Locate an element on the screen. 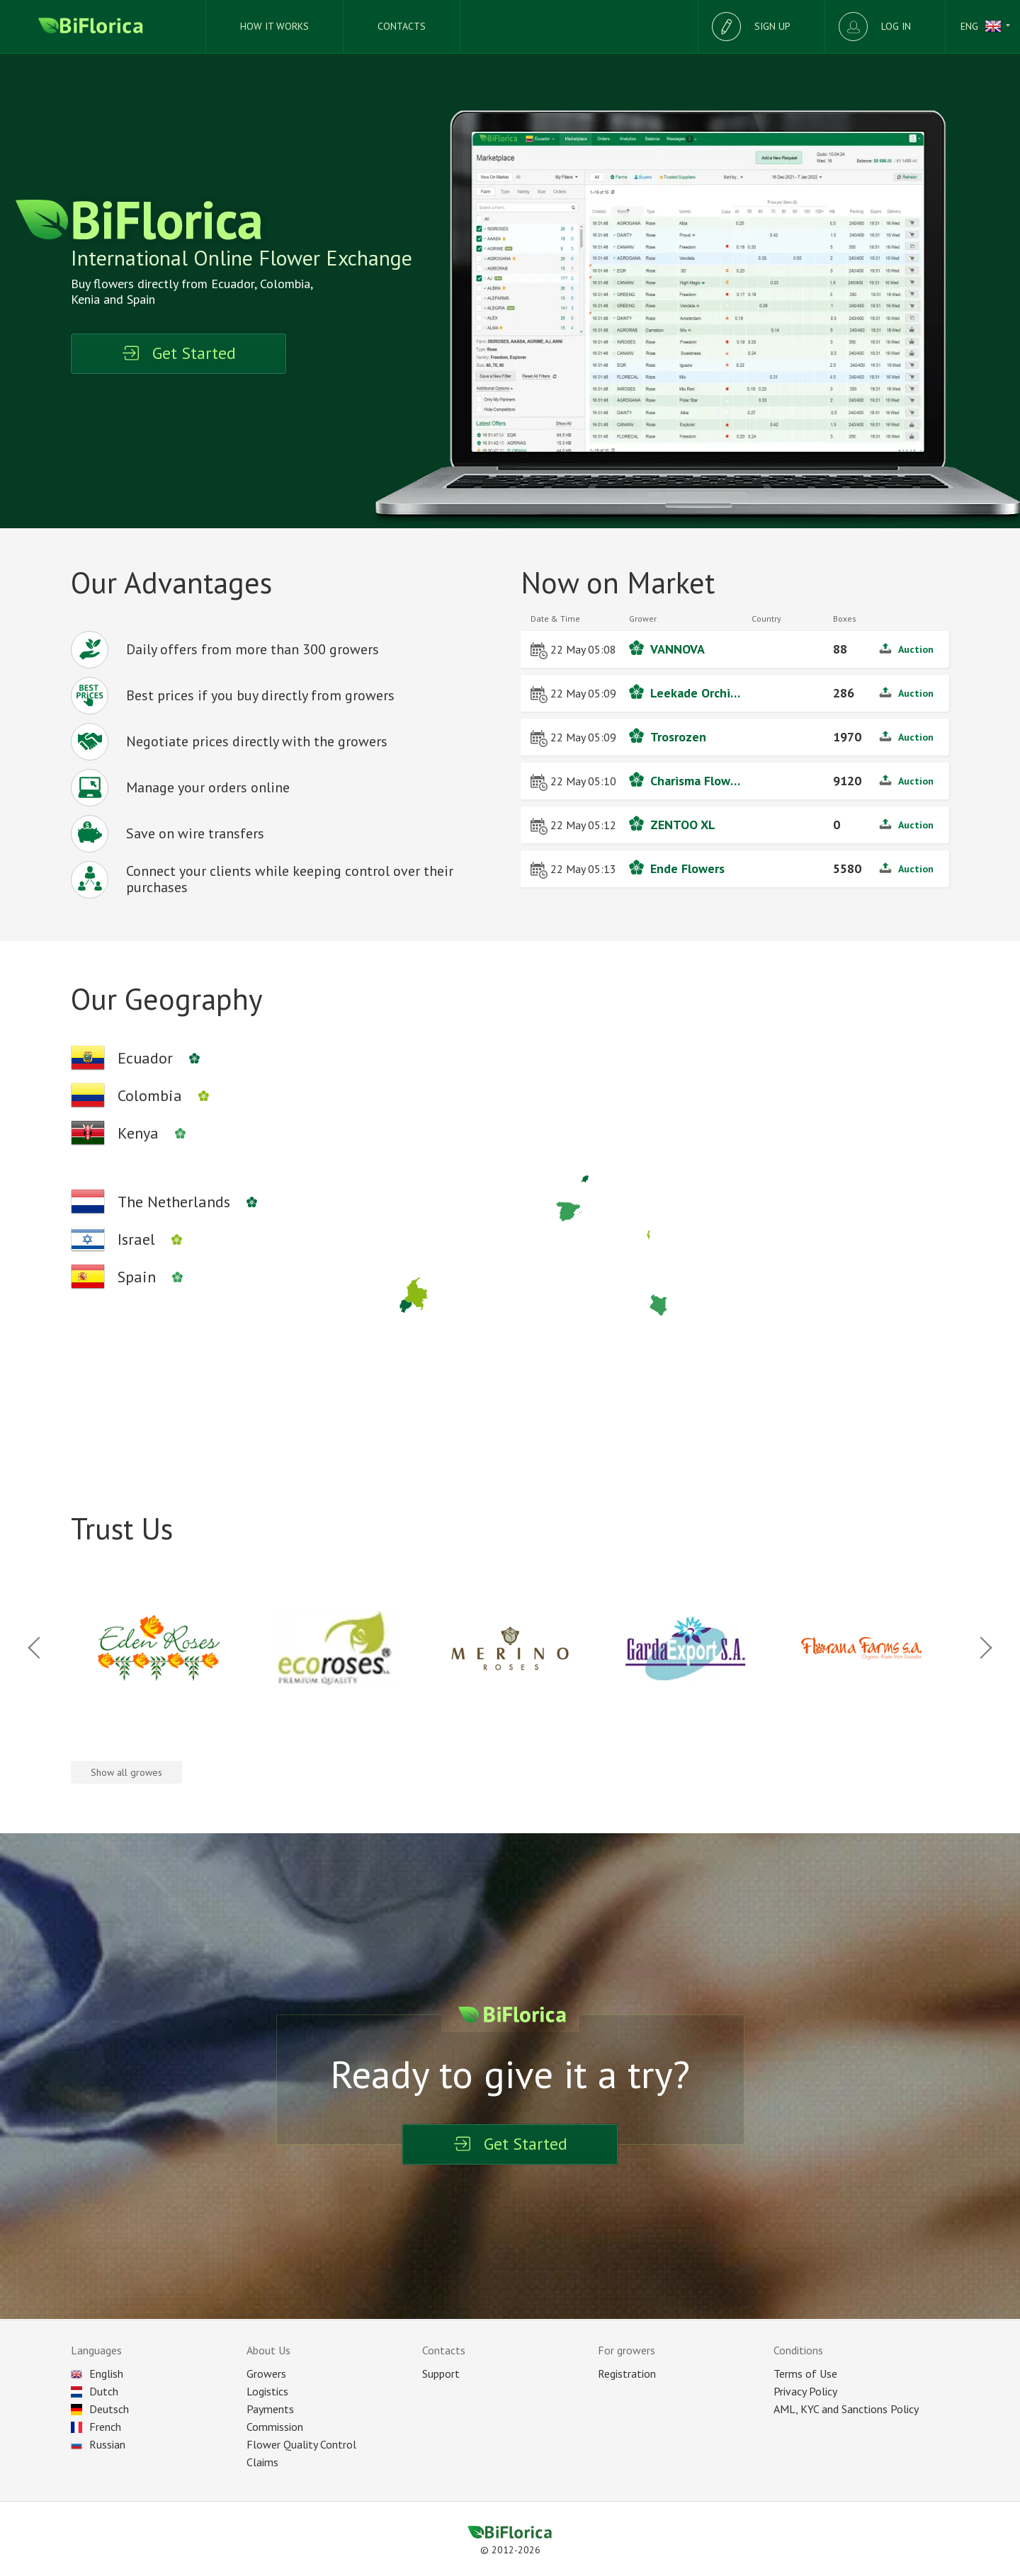 The width and height of the screenshot is (1020, 2576). Flower Quality Control [Control] is located at coordinates (301, 2444).